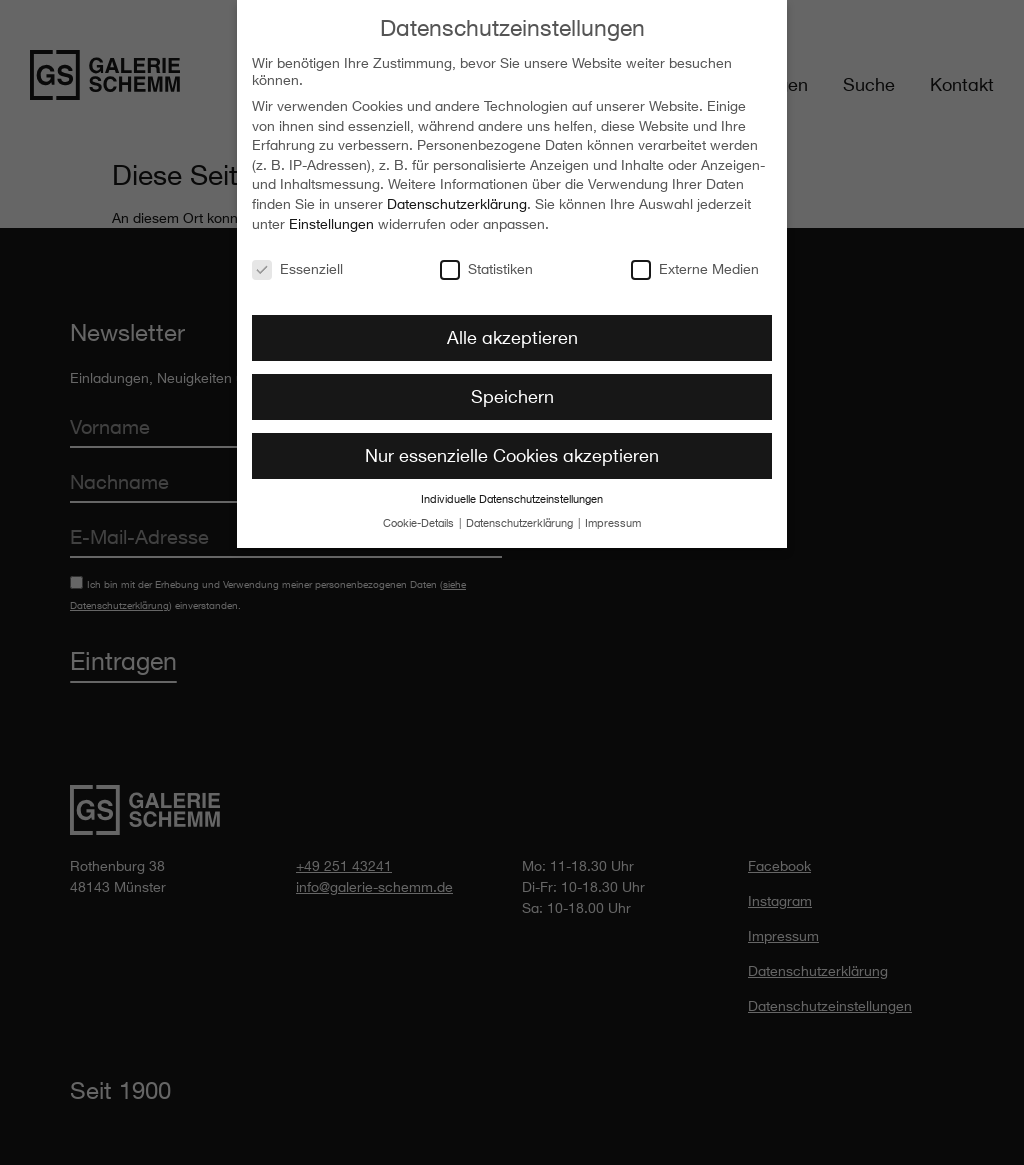 The width and height of the screenshot is (1024, 1165). I want to click on Speichern [button], so click(512, 387).